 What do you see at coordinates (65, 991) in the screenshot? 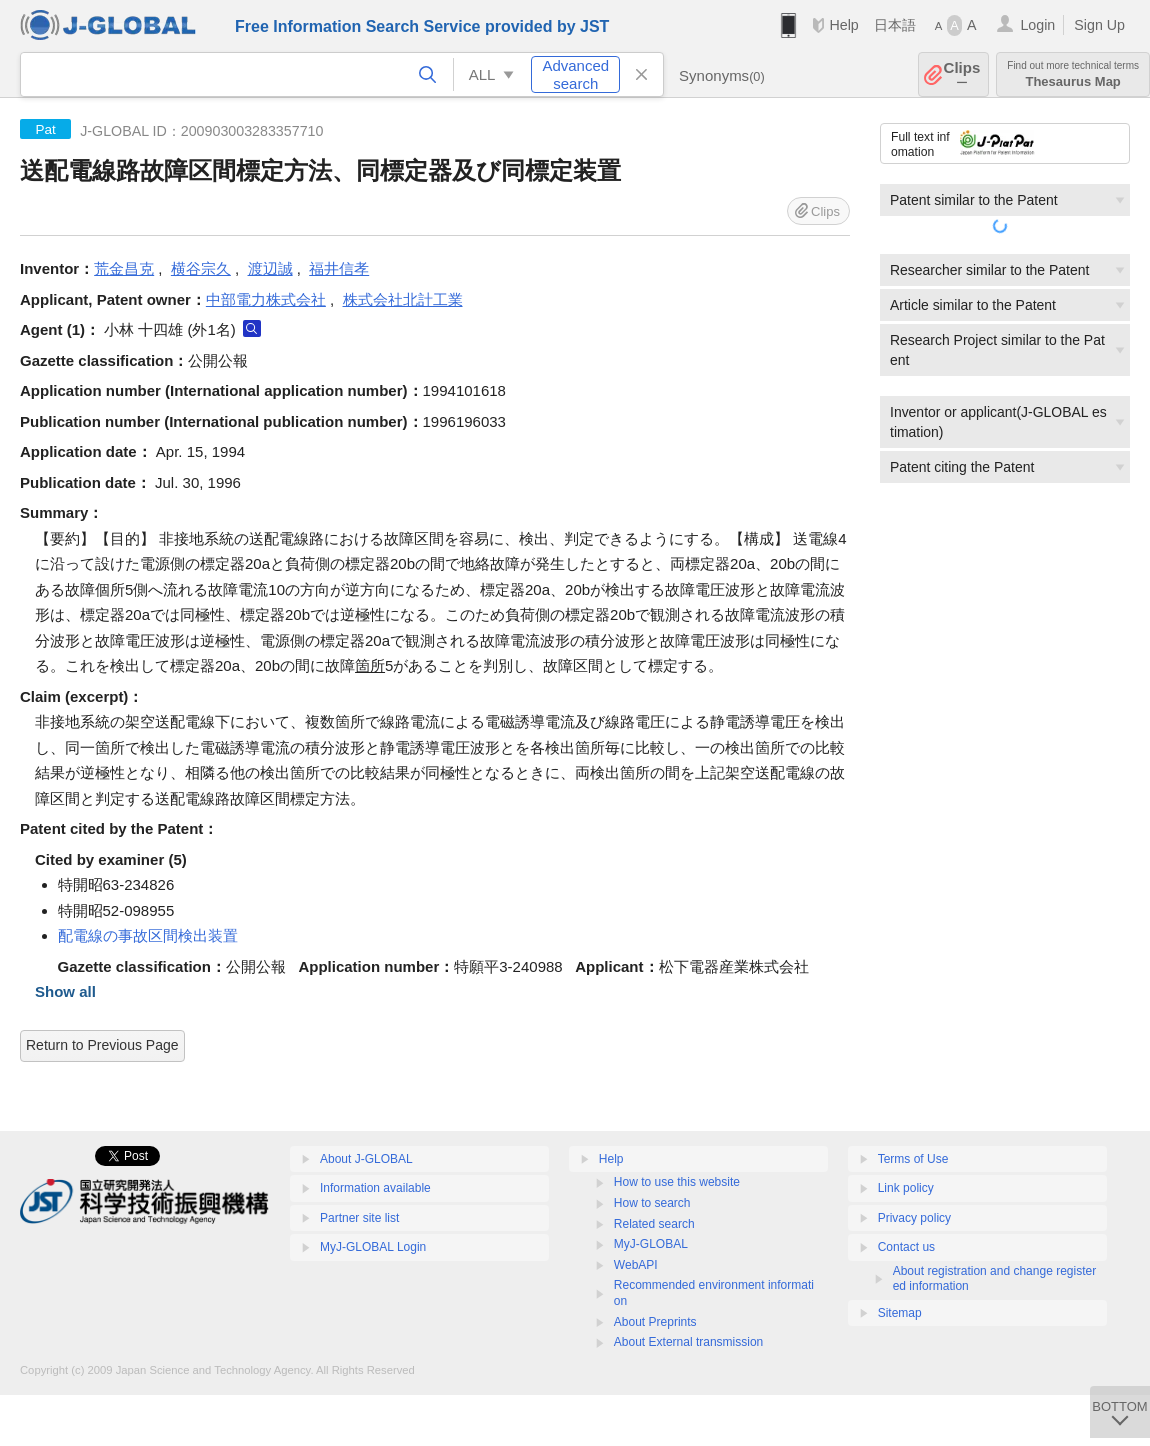
I see `Show all` at bounding box center [65, 991].